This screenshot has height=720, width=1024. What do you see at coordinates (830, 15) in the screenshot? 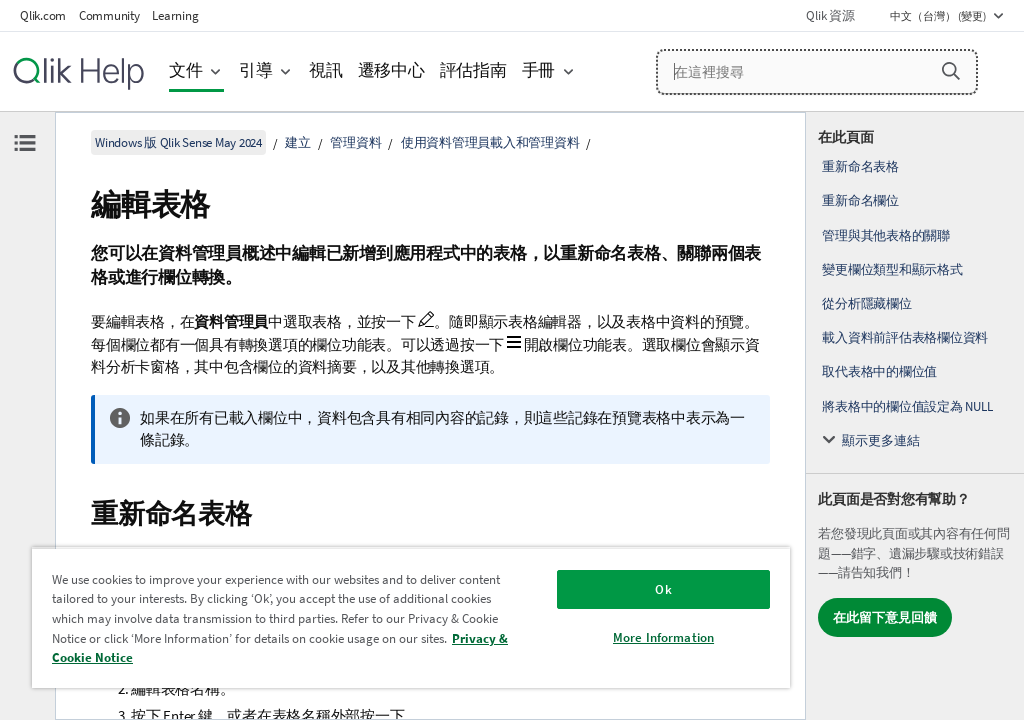
I see `Qlik 資源` at bounding box center [830, 15].